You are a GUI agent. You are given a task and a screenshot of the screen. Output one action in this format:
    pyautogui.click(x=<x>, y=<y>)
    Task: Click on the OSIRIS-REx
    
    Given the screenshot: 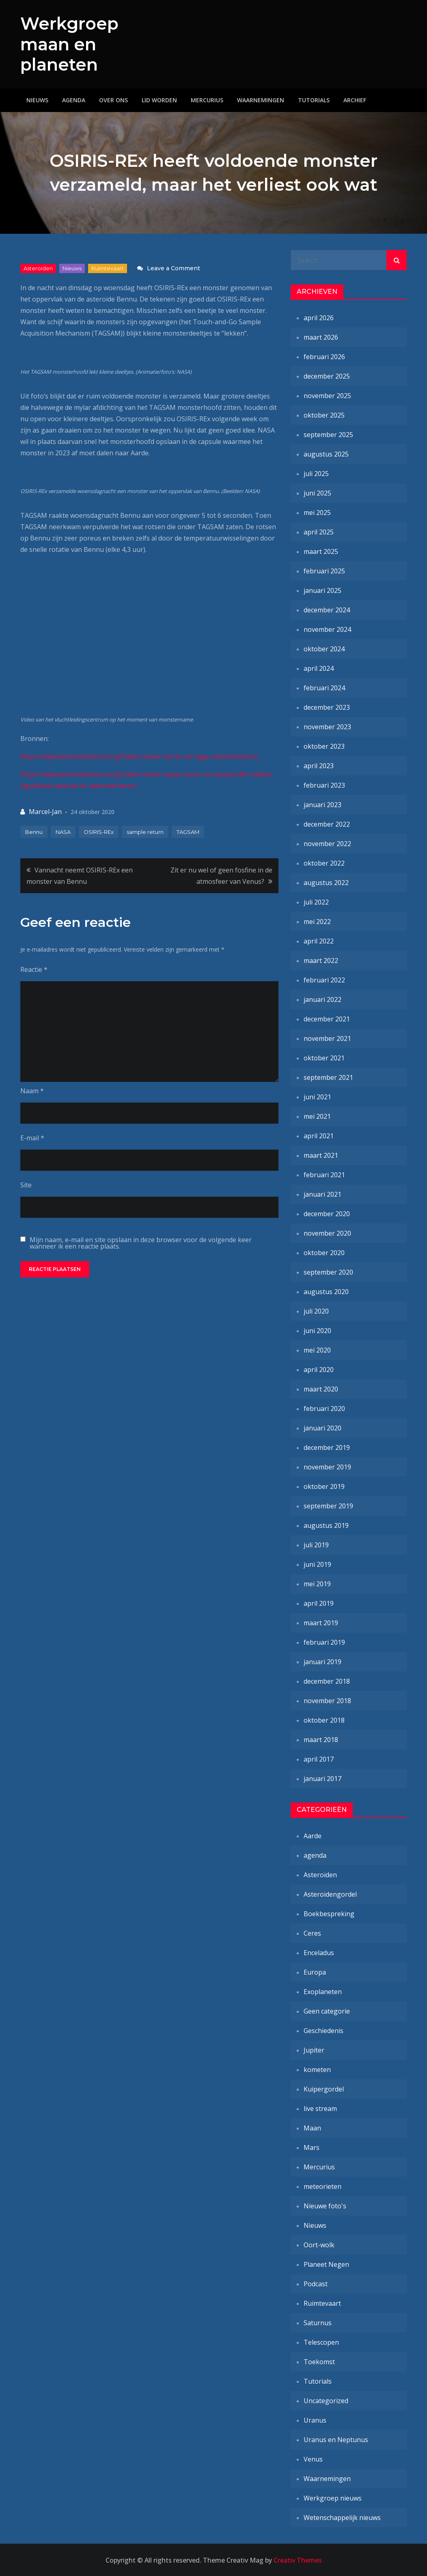 What is the action you would take?
    pyautogui.click(x=99, y=831)
    